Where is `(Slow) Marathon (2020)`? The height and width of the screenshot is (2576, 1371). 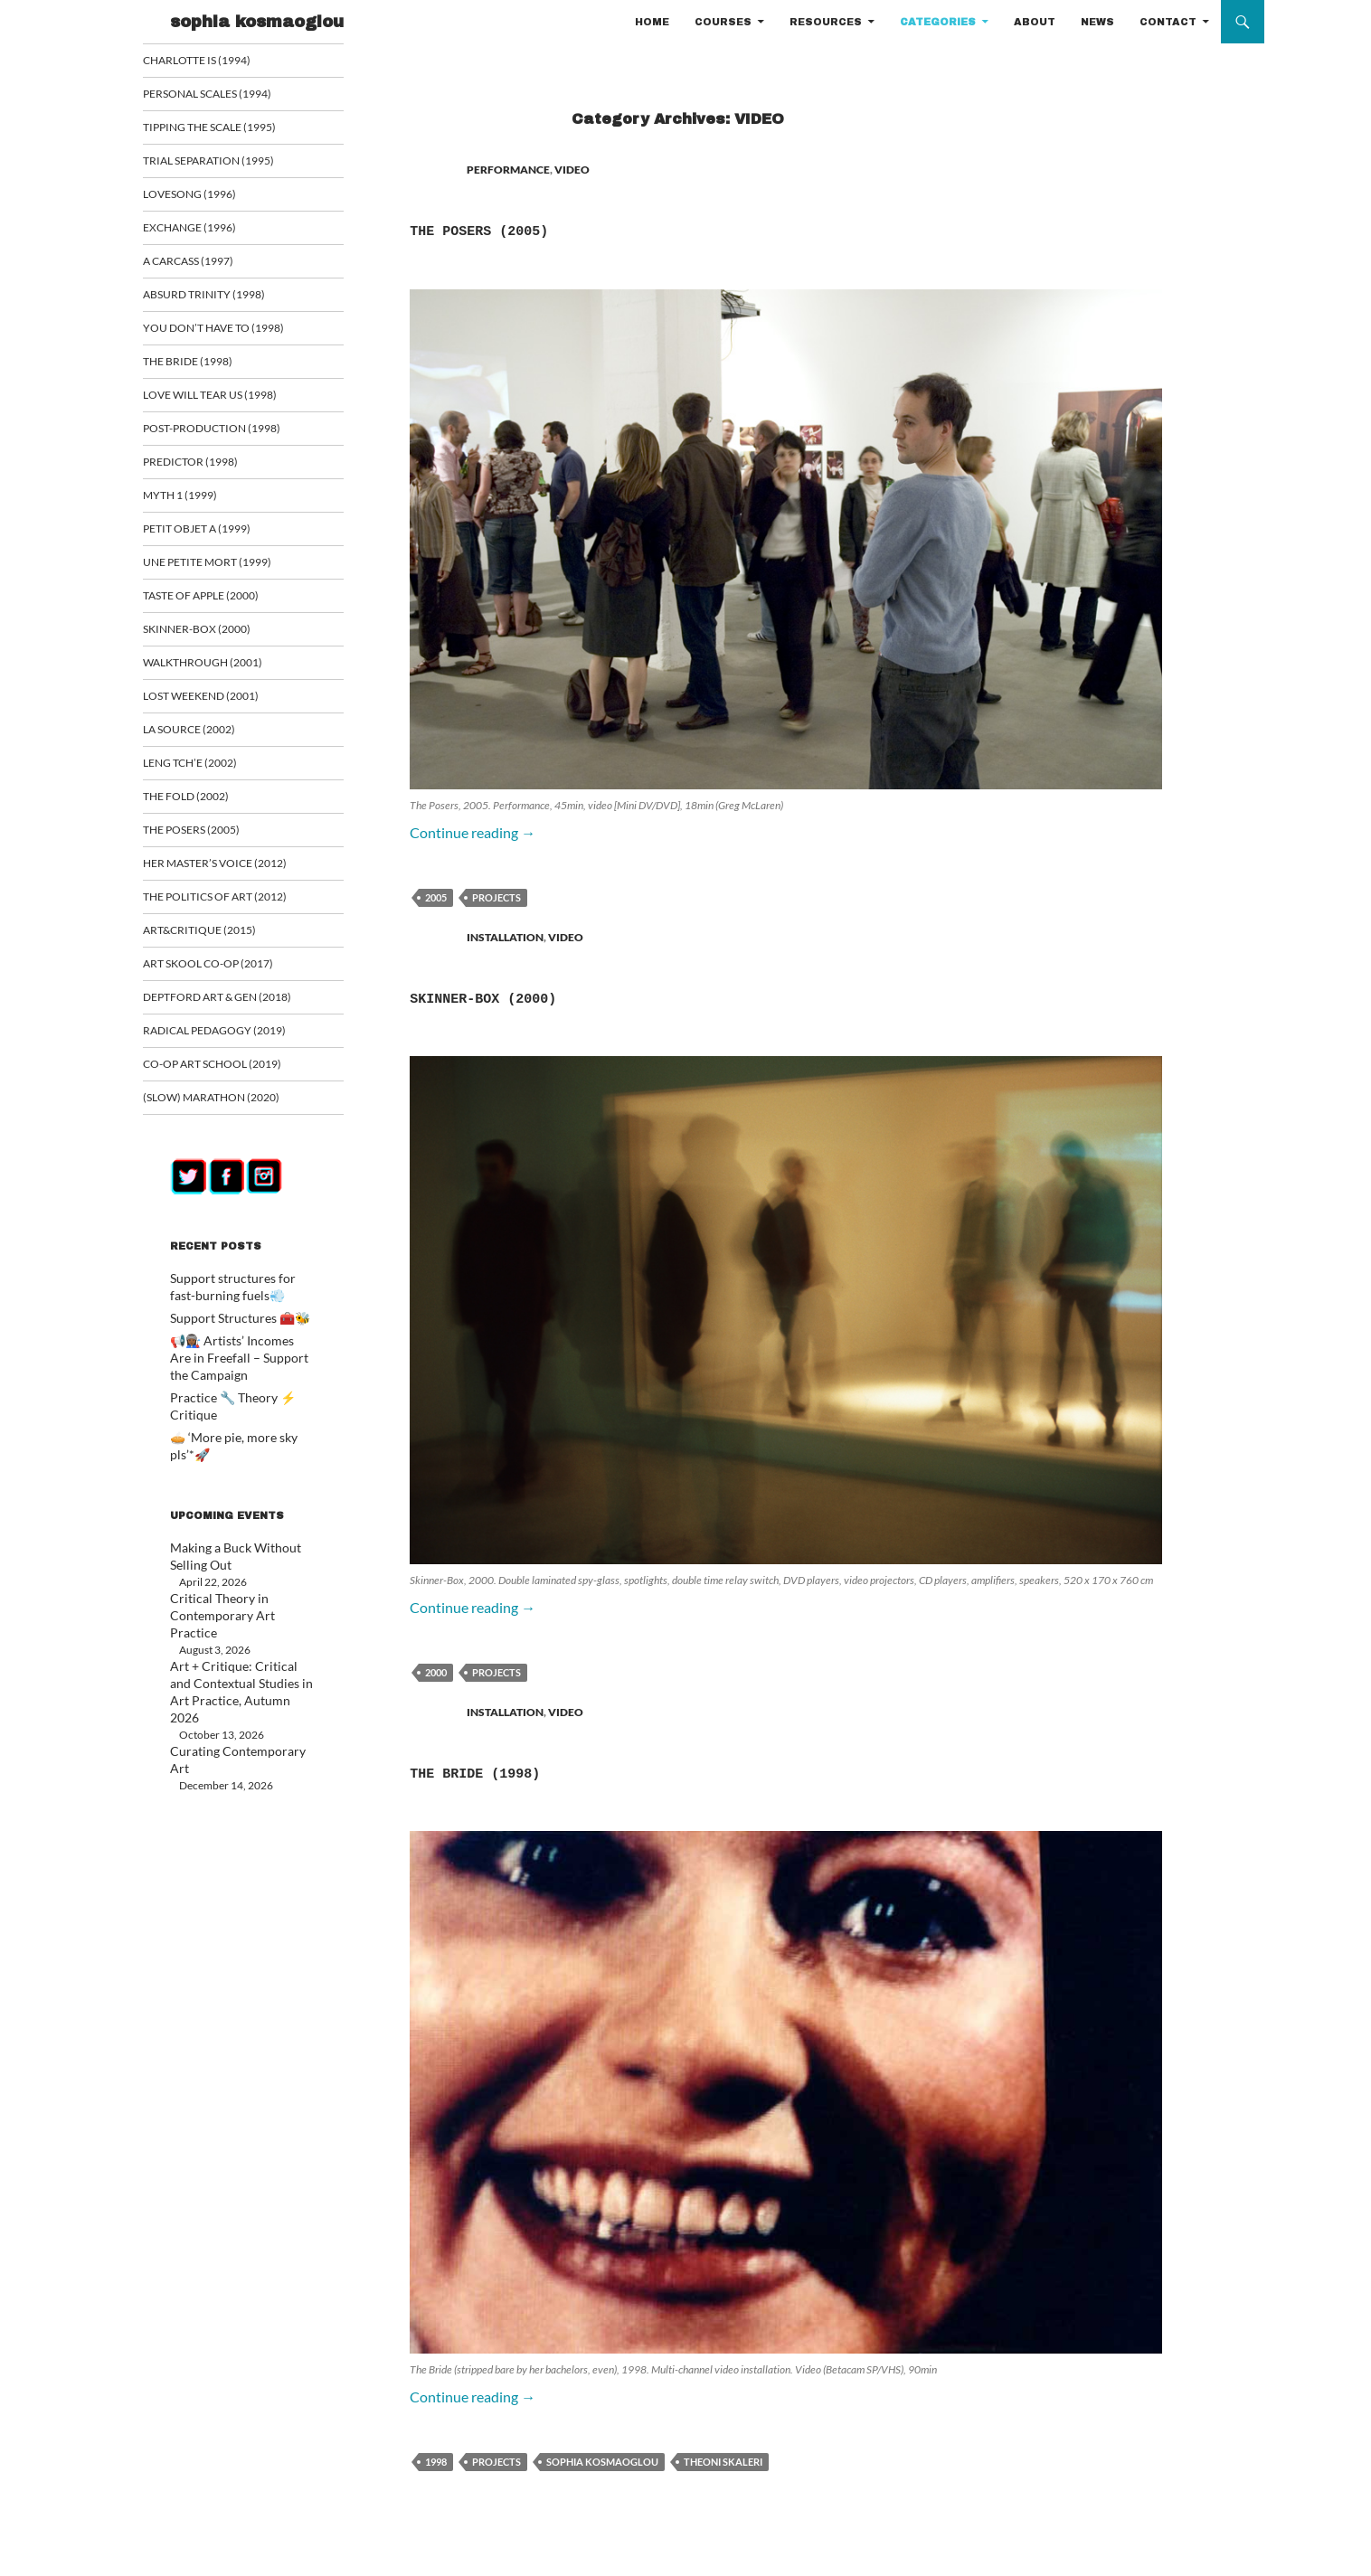 (Slow) Marathon (2020) is located at coordinates (230, 1112).